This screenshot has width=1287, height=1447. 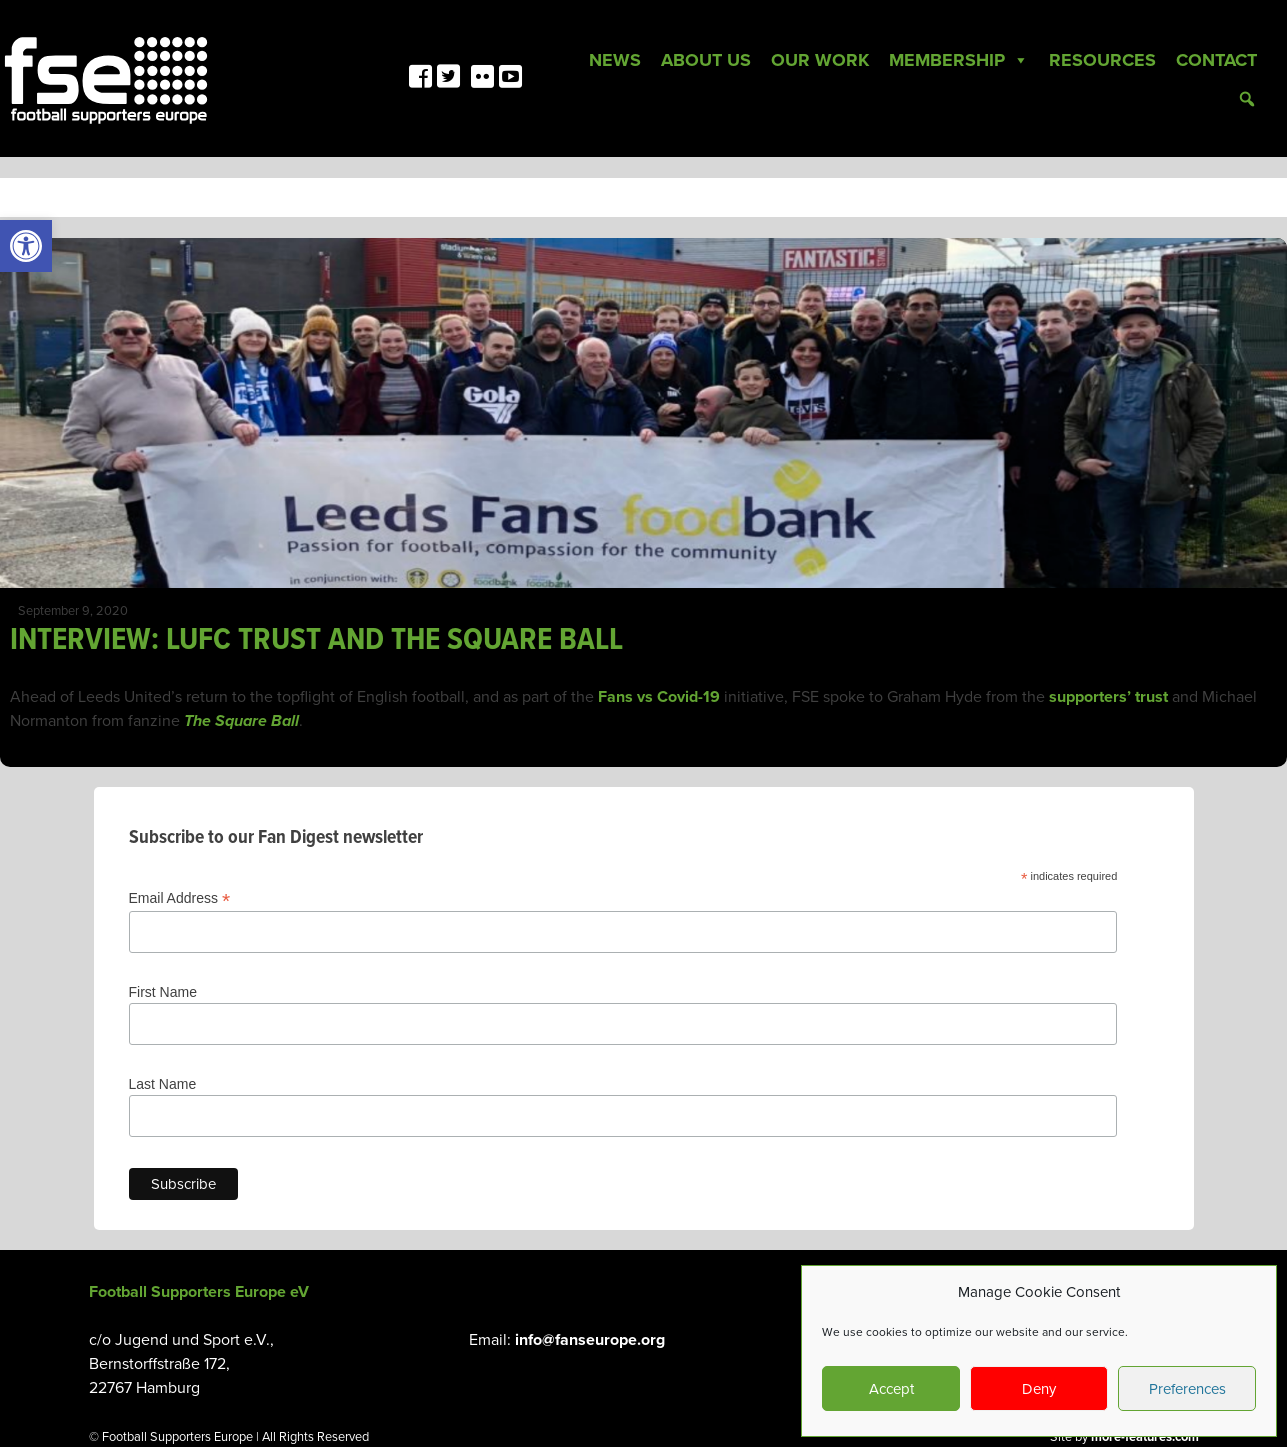 What do you see at coordinates (26, 246) in the screenshot?
I see `[link]` at bounding box center [26, 246].